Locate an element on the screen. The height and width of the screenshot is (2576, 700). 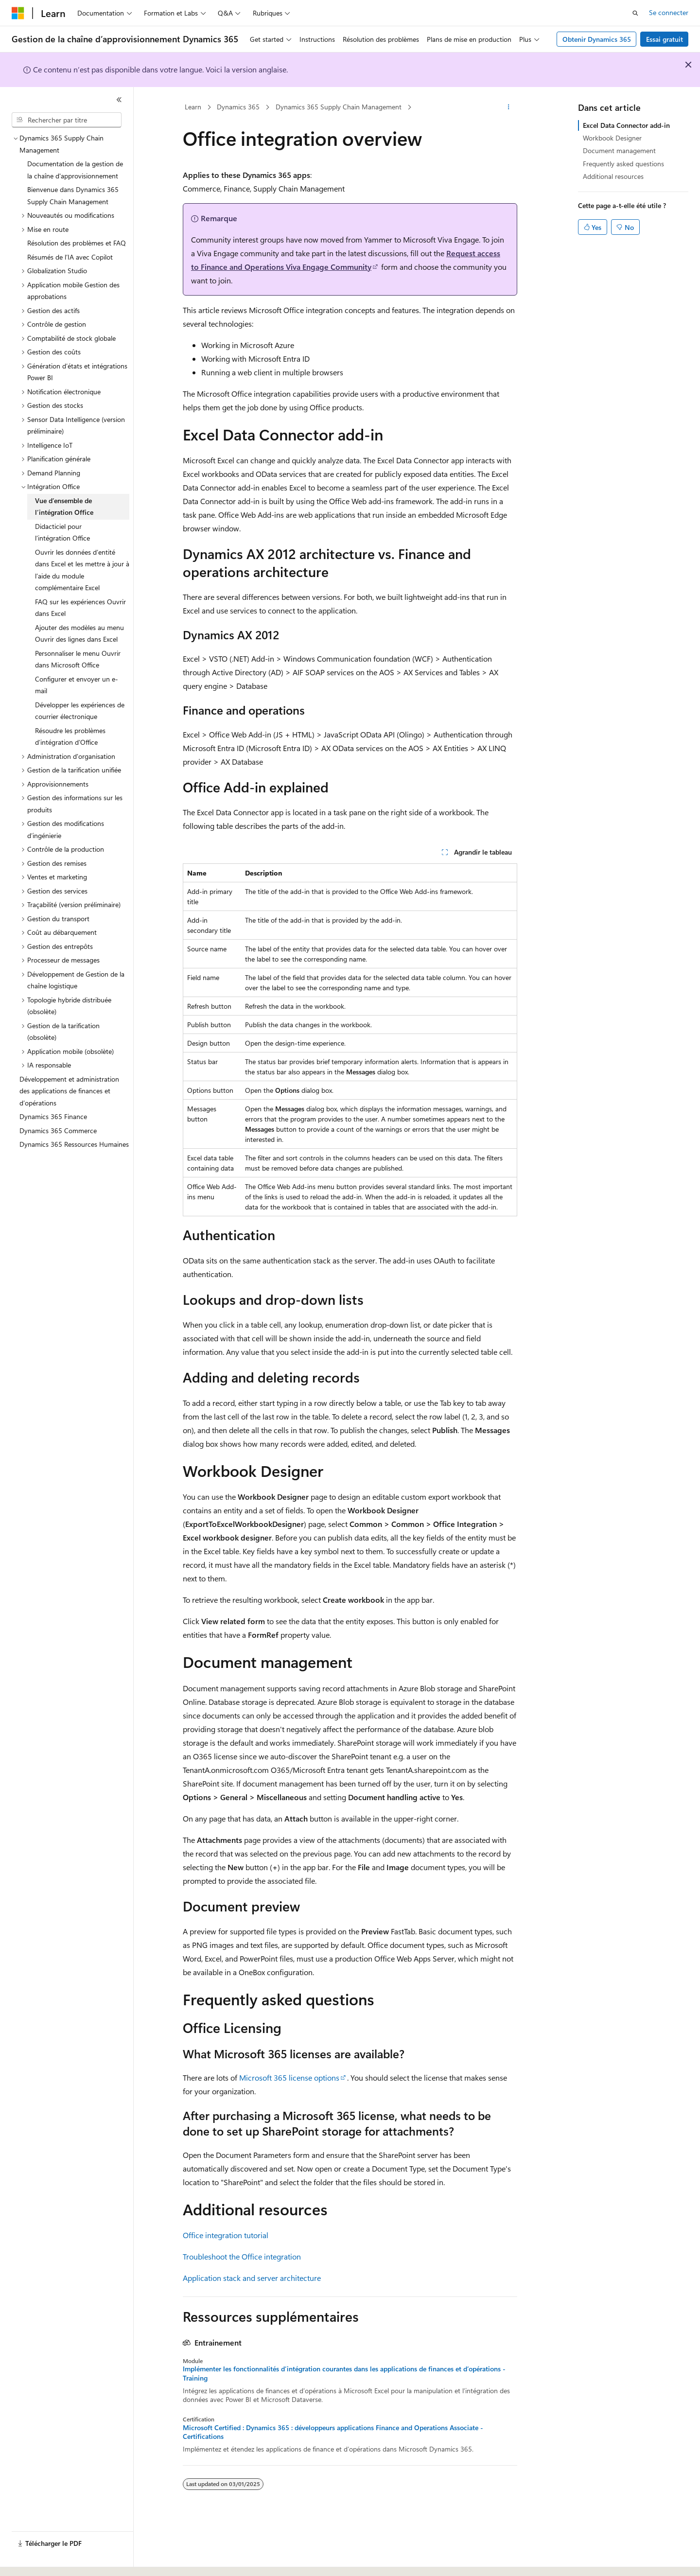
Documentation de la gestion de la chaîne d'approvisionnement [treeitem] is located at coordinates (75, 169).